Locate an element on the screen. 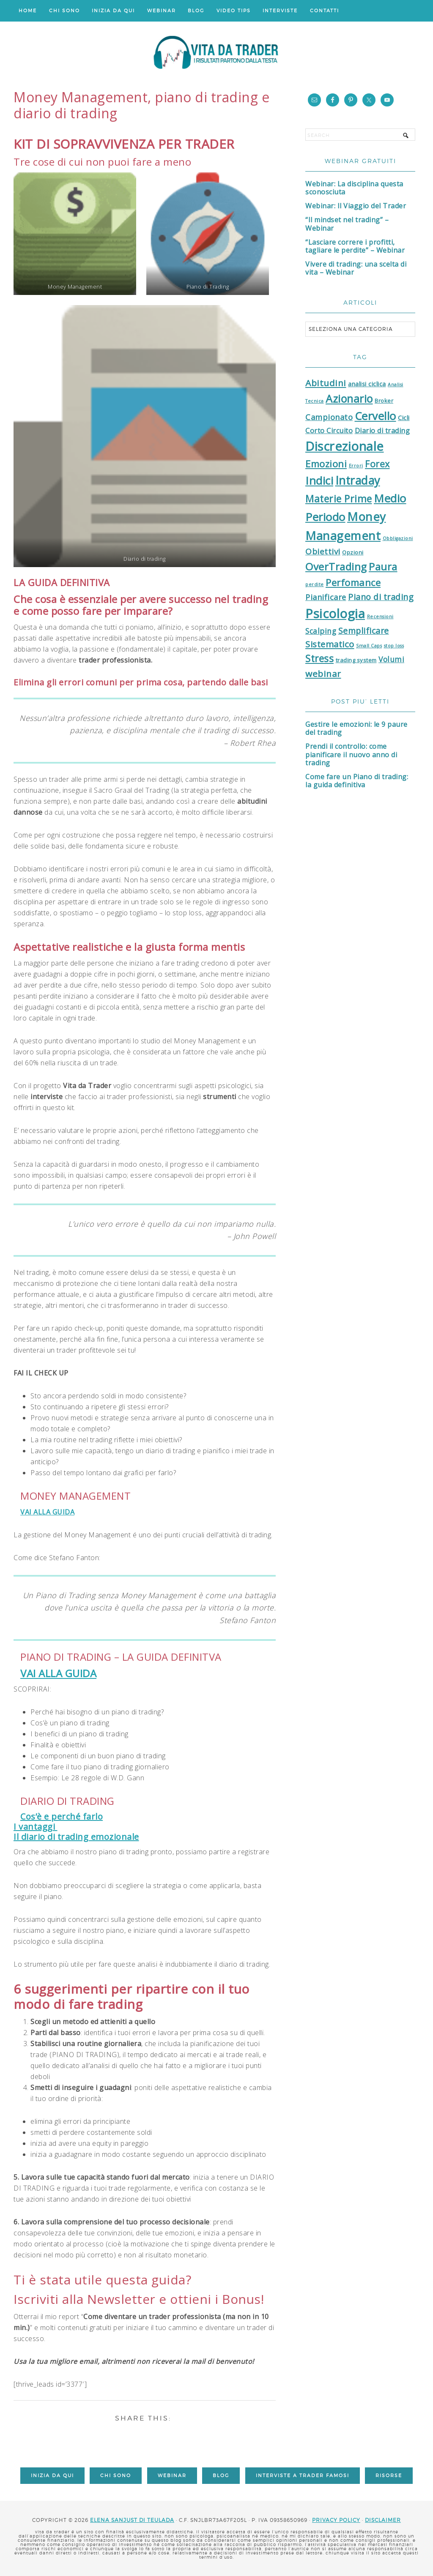  Obiettivi [Obiettivi (7 elementi)] is located at coordinates (322, 551).